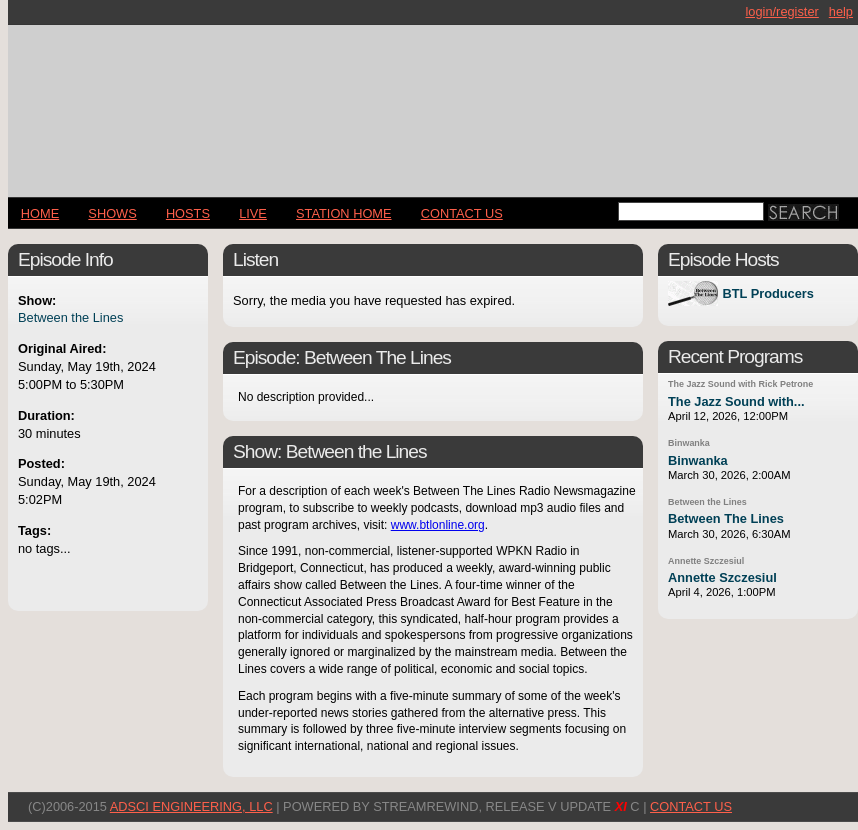 The width and height of the screenshot is (858, 830). I want to click on BTL Producers, so click(768, 293).